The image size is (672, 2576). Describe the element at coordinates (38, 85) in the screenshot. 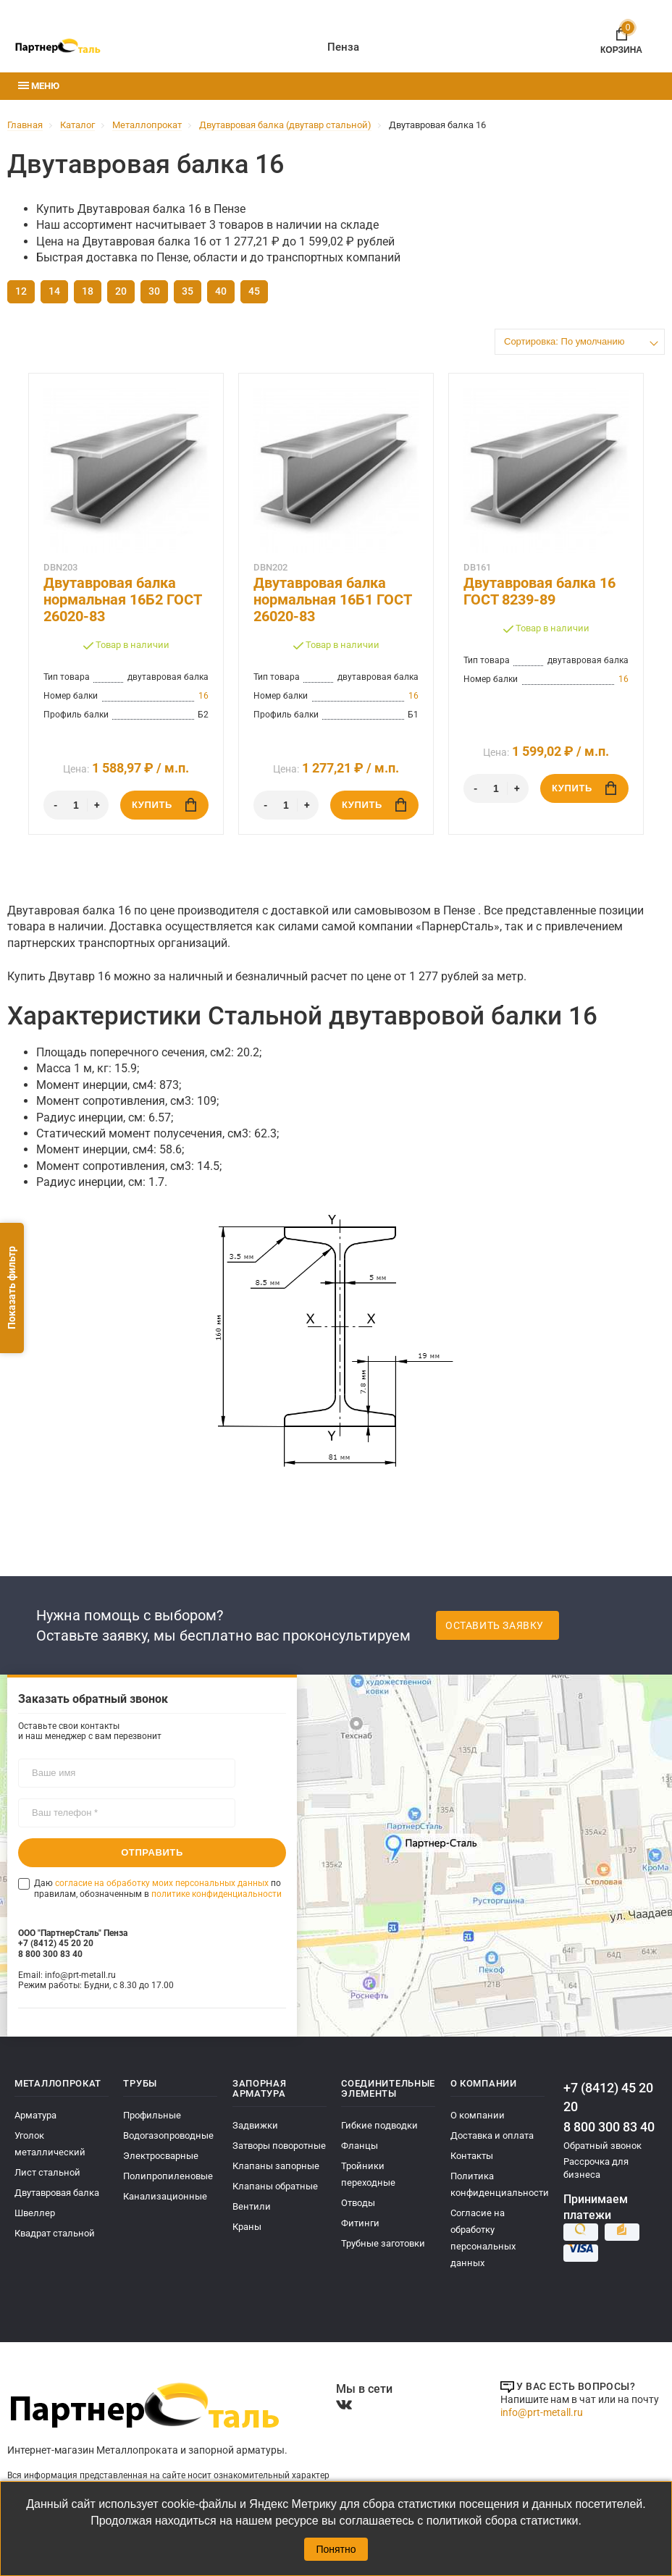

I see `Меню` at that location.